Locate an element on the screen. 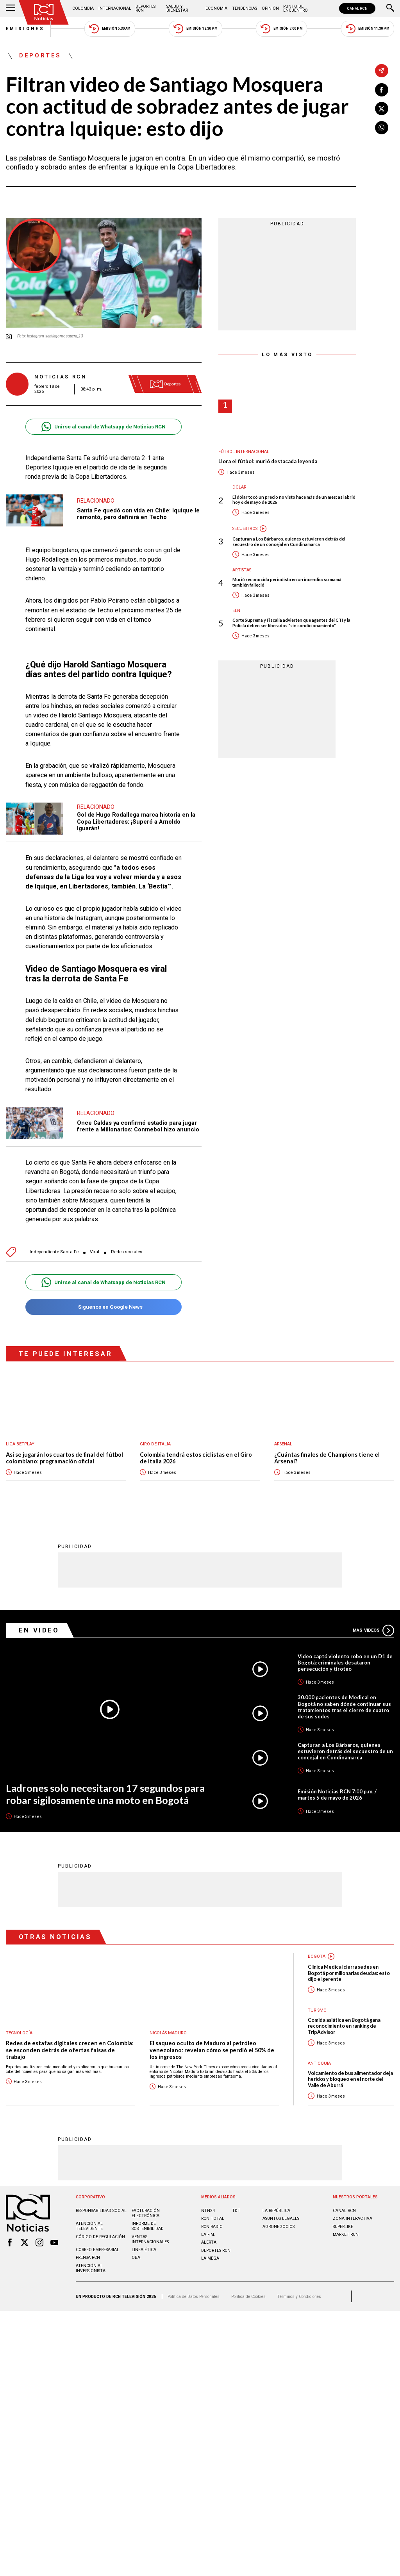 Image resolution: width=400 pixels, height=2576 pixels. ¿Cuántas finales de Champions tiene el Arsenal? is located at coordinates (327, 1458).